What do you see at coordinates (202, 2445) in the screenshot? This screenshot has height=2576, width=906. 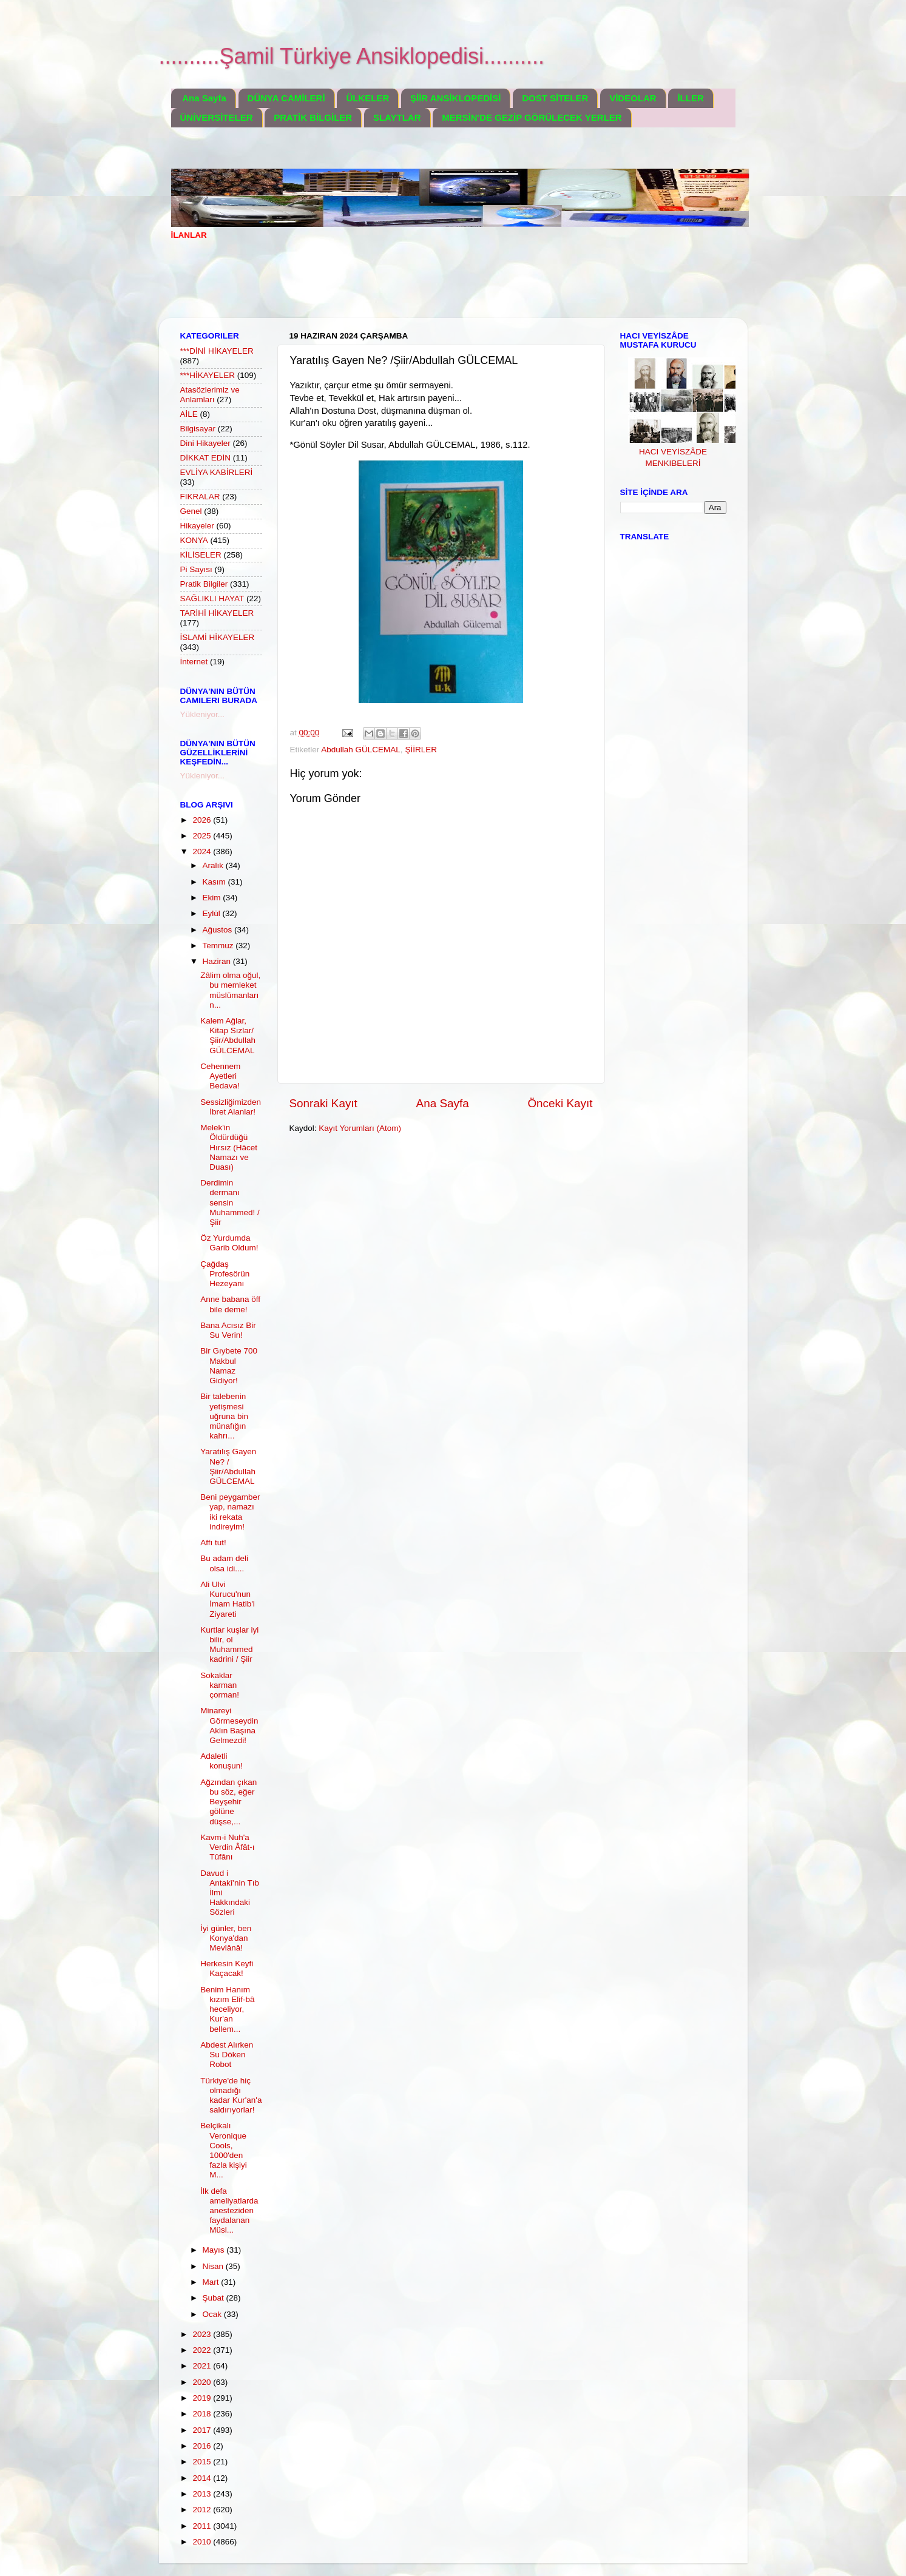 I see `2016` at bounding box center [202, 2445].